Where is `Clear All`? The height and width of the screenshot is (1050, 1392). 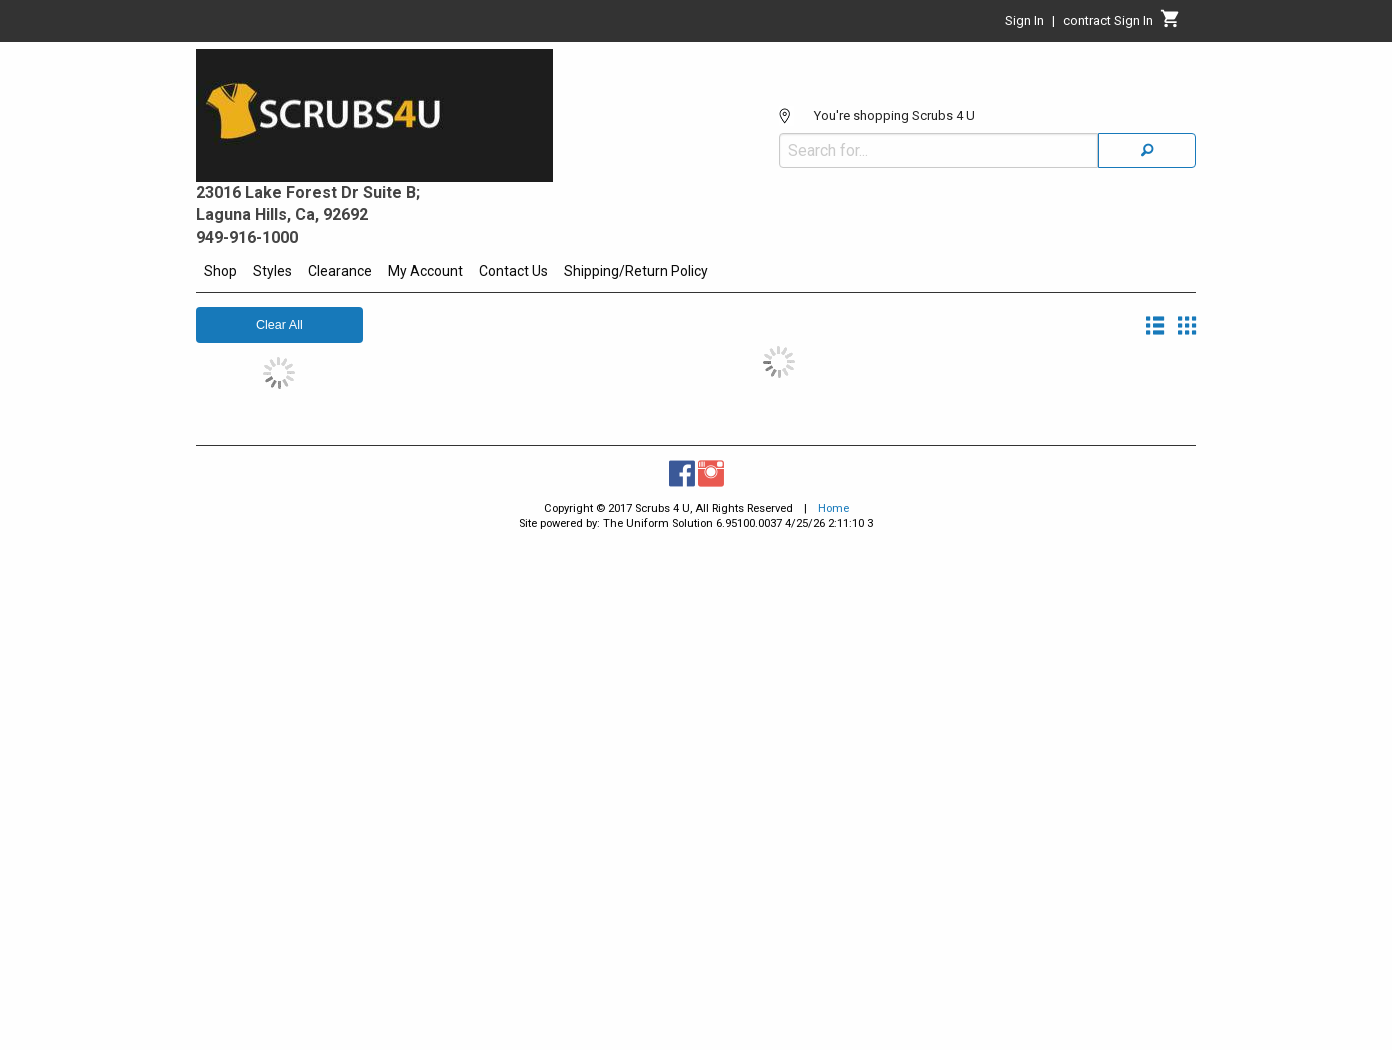 Clear All is located at coordinates (279, 325).